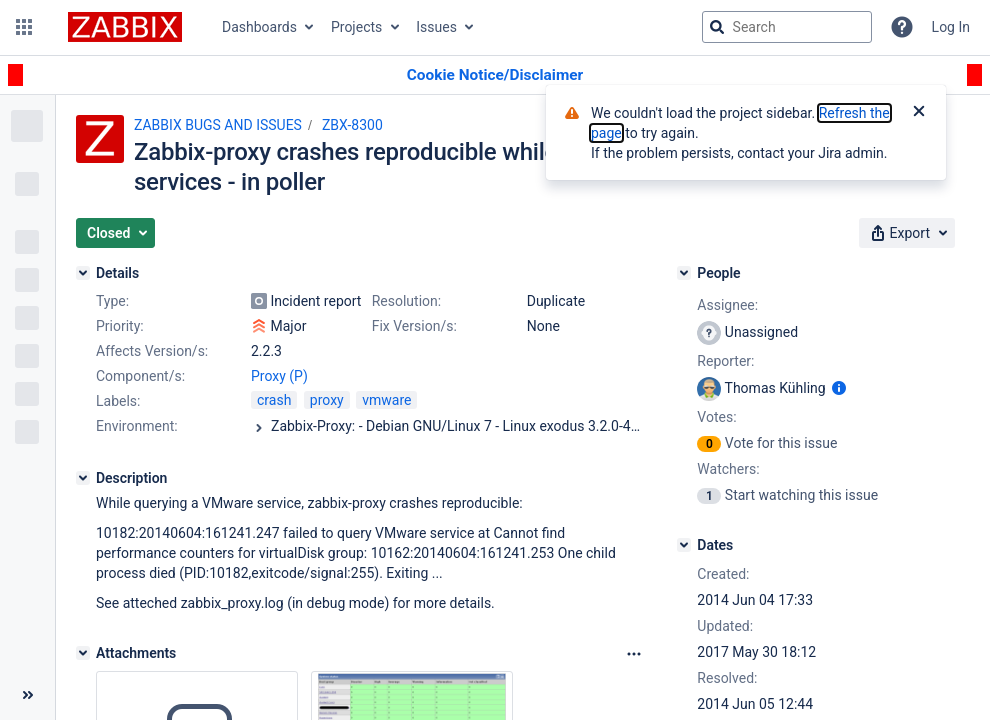 The width and height of the screenshot is (990, 720). I want to click on Projects [button], so click(356, 27).